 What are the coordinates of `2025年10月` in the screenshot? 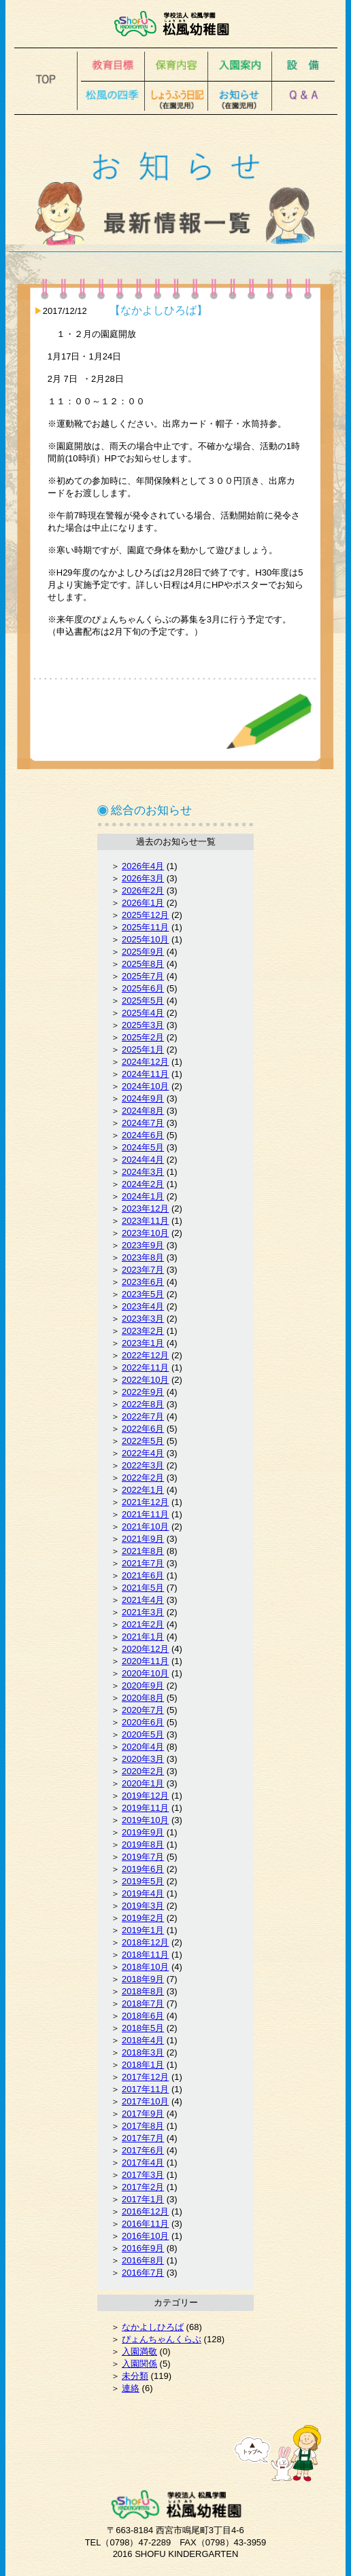 It's located at (145, 939).